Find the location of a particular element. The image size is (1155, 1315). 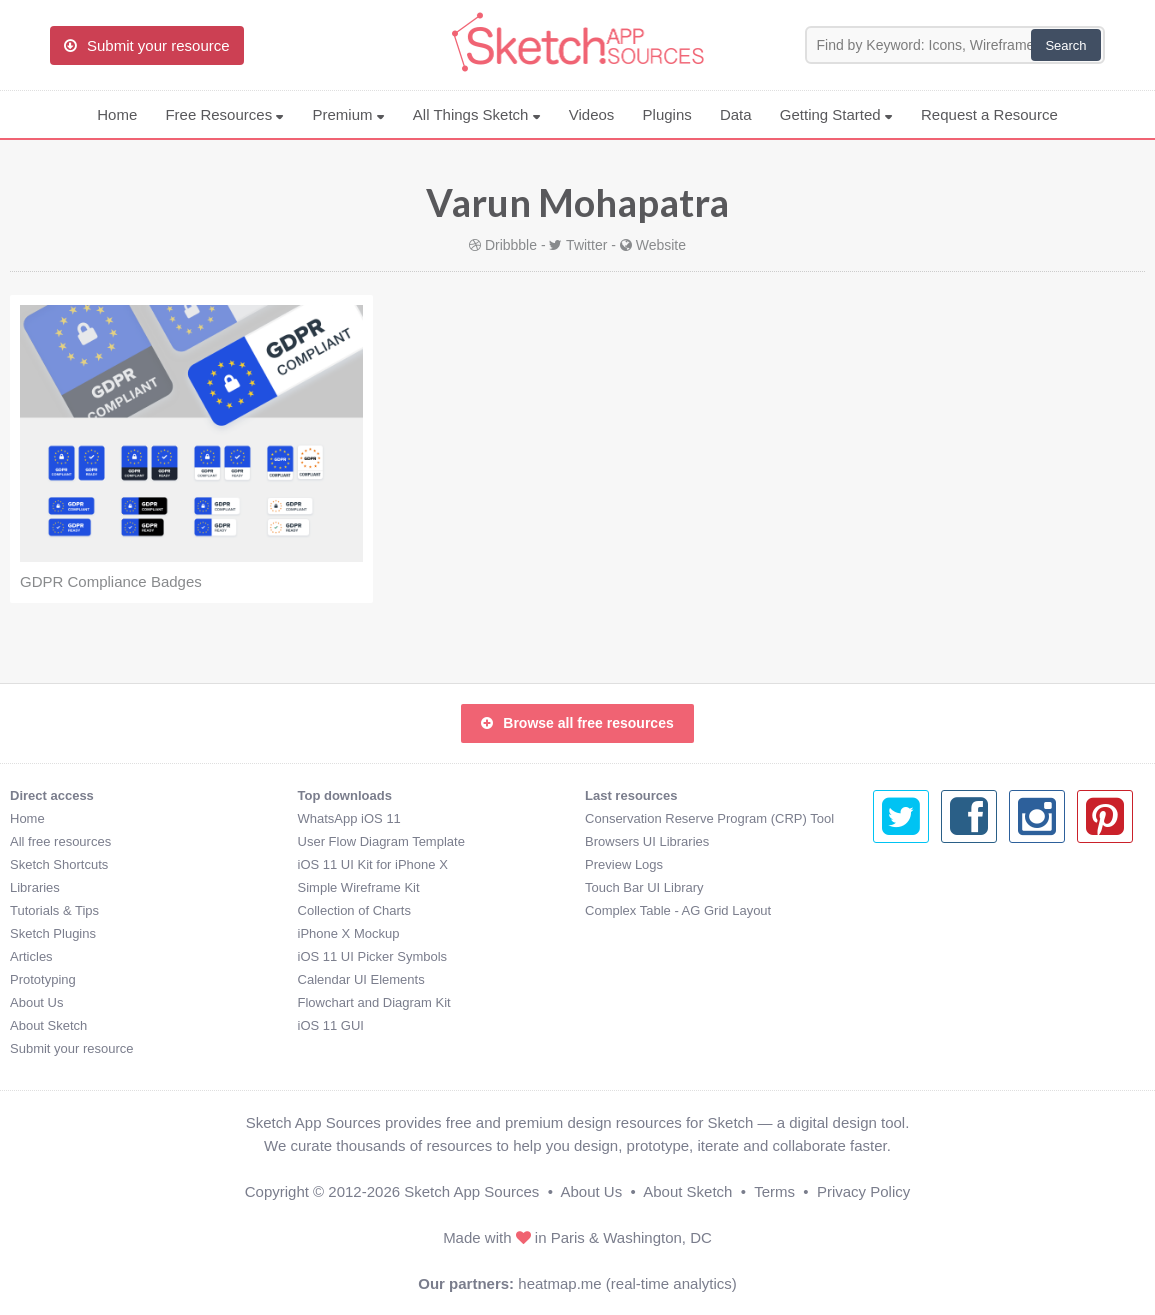

Sketch Shortcuts is located at coordinates (59, 864).